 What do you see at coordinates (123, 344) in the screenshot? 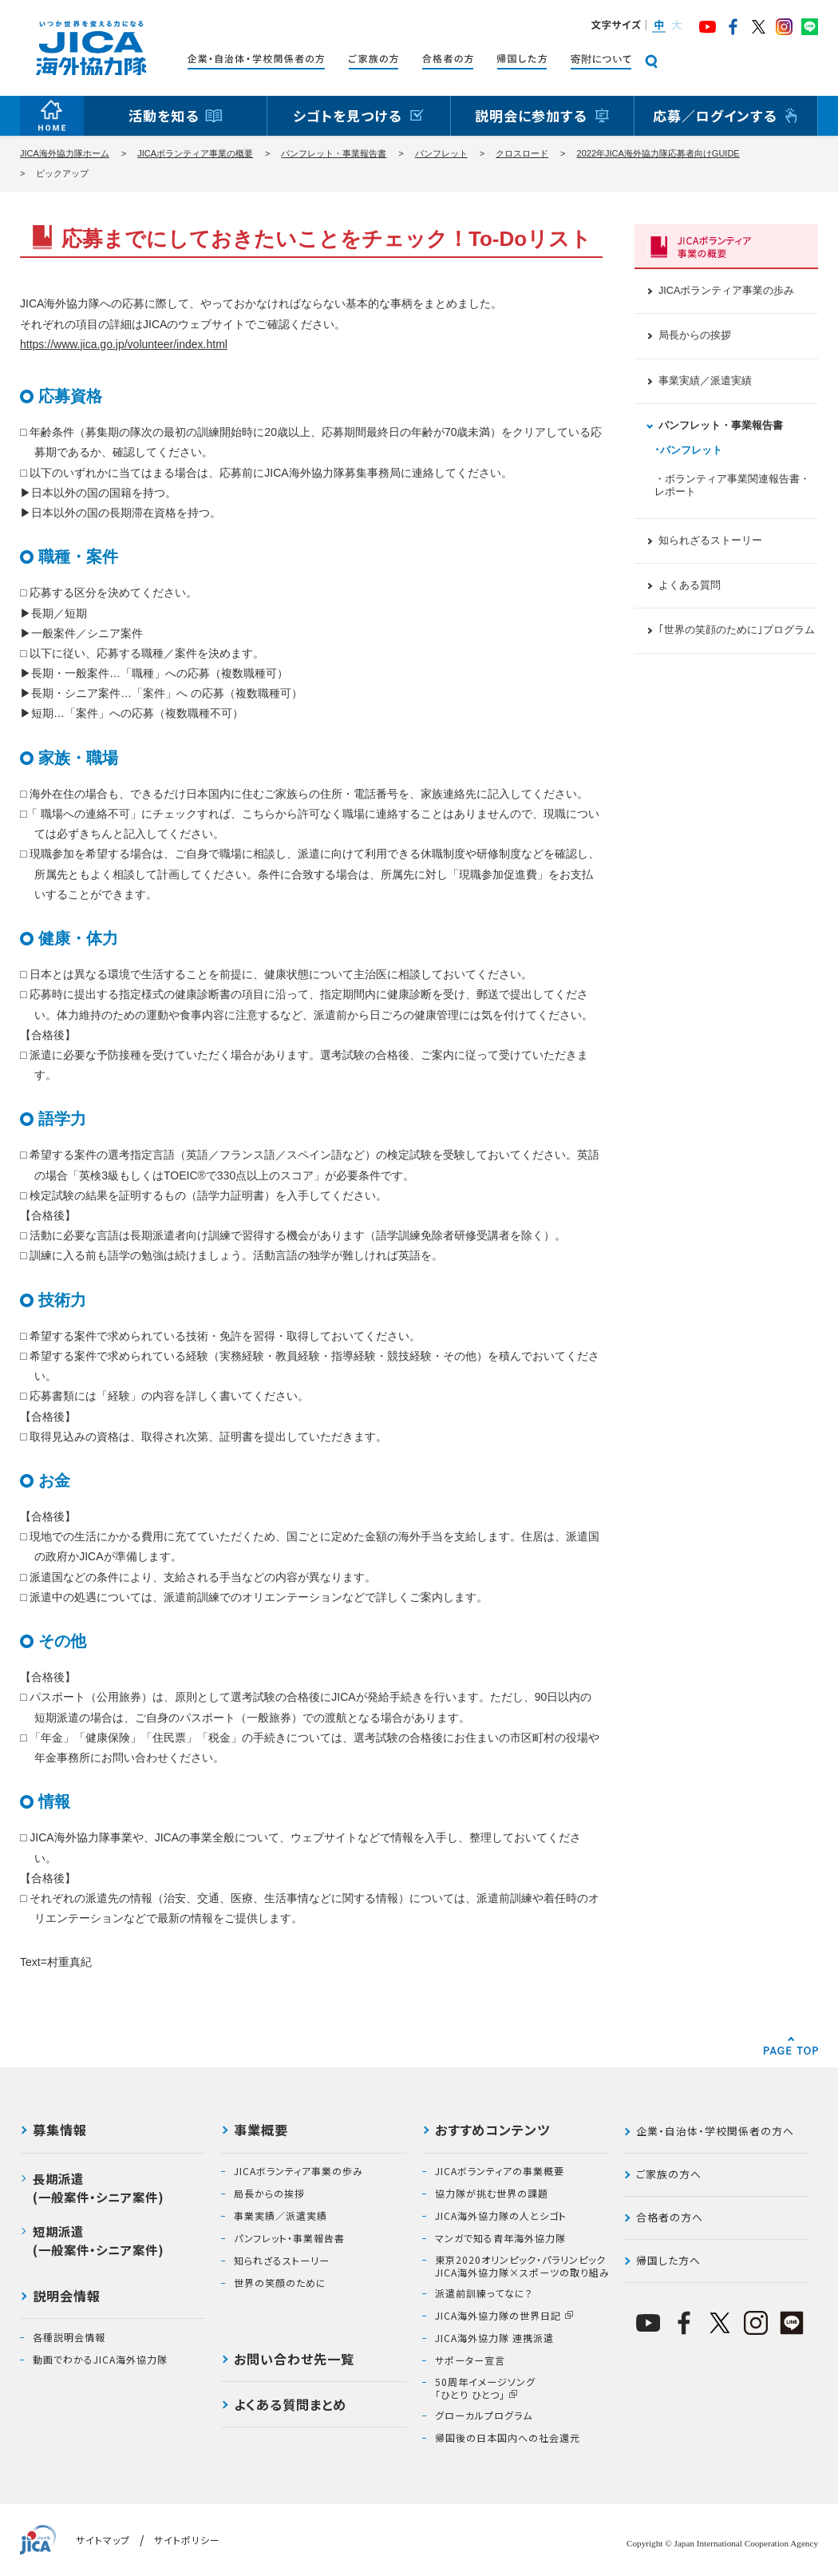
I see `https://www.jica.go.jp/volunteer/index.html` at bounding box center [123, 344].